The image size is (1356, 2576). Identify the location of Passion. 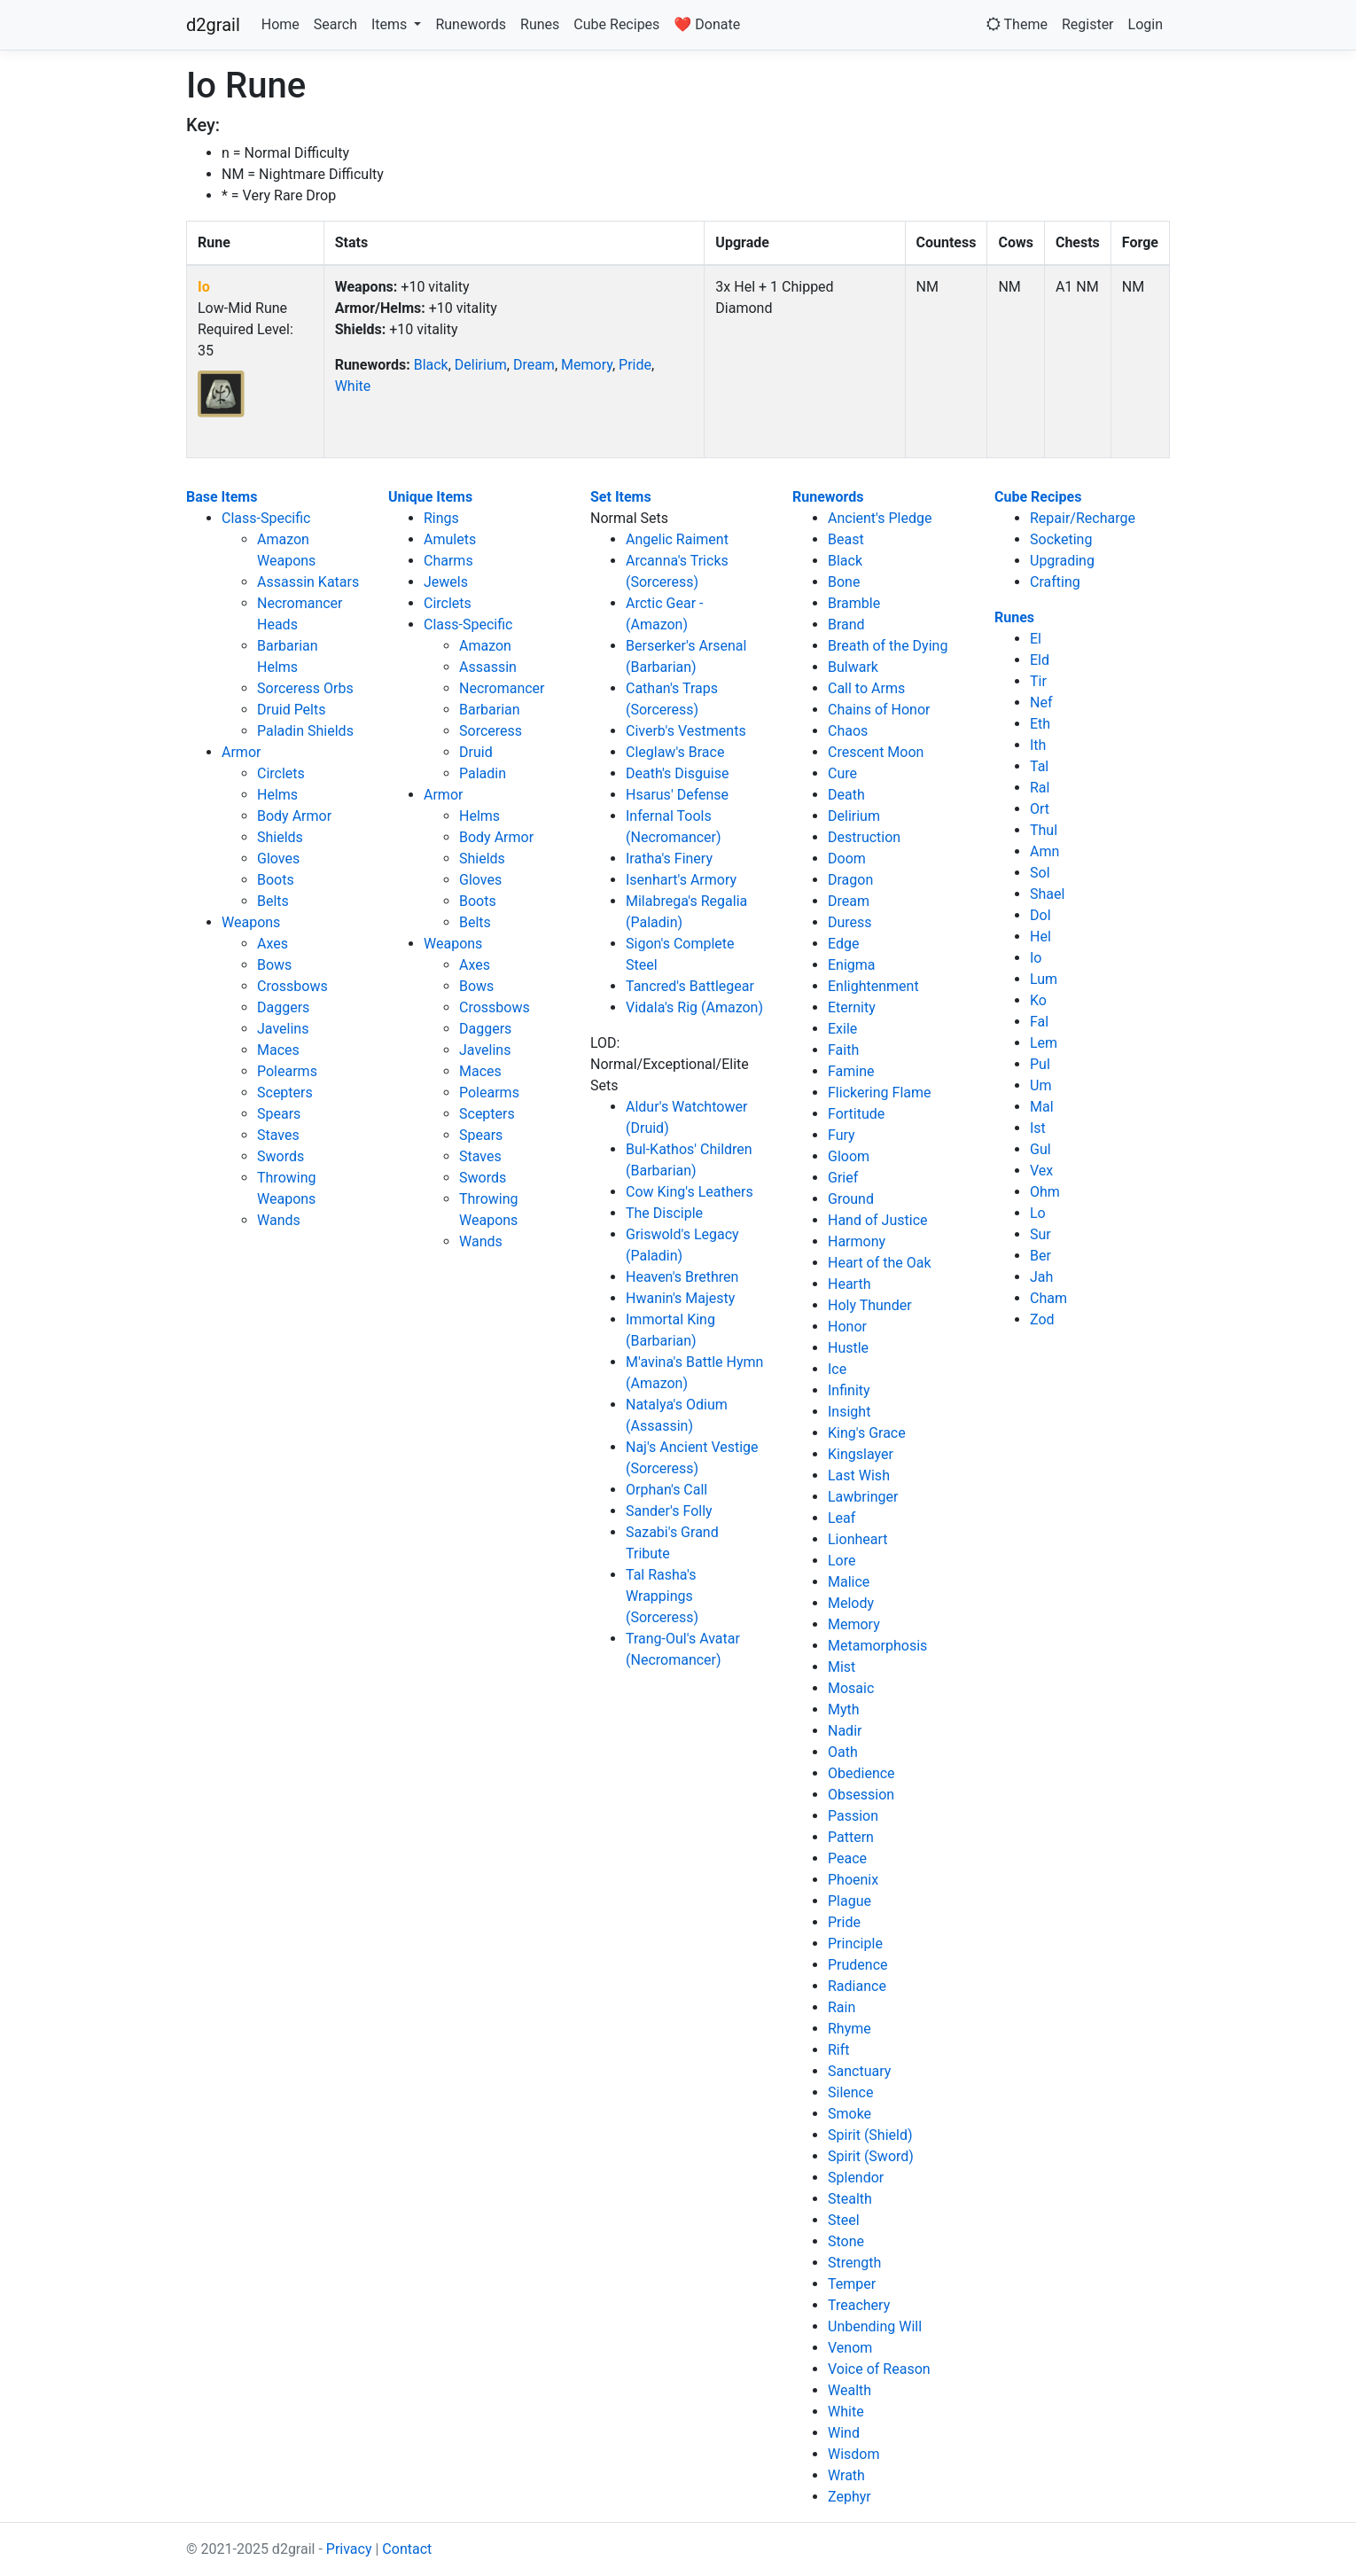
(853, 1815).